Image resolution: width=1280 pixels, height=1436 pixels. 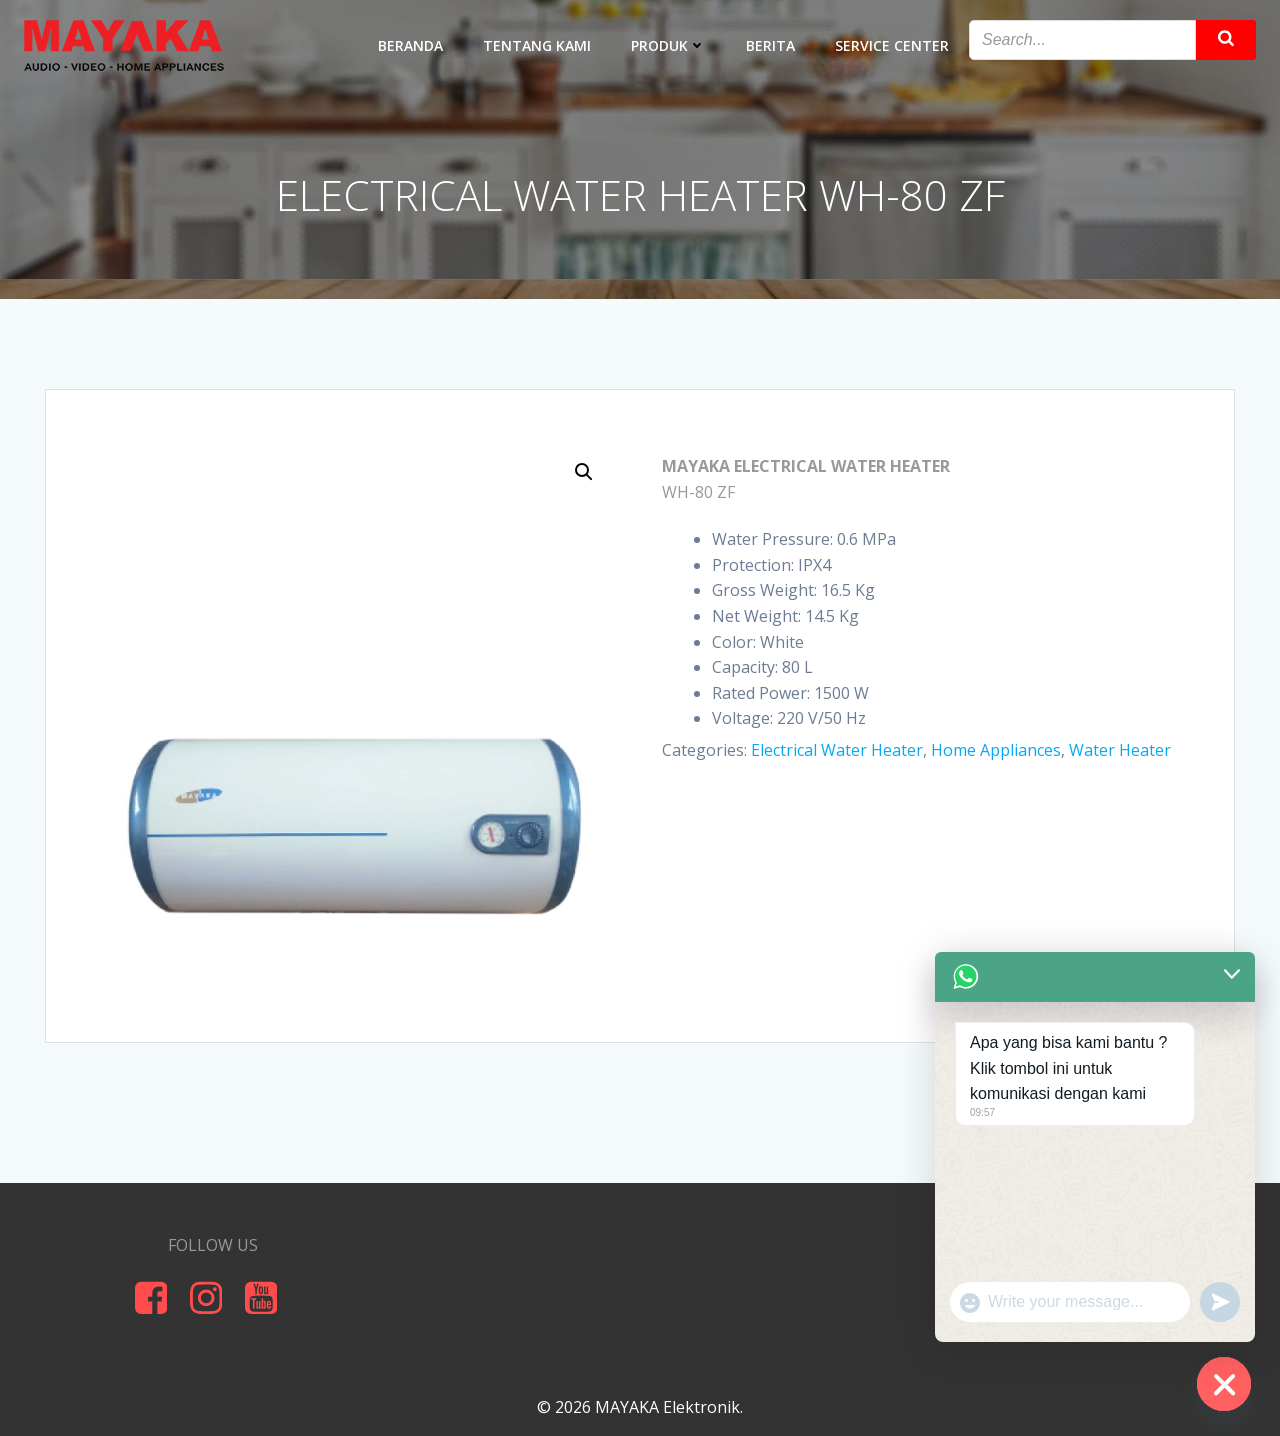 I want to click on Home Appliances, so click(x=996, y=750).